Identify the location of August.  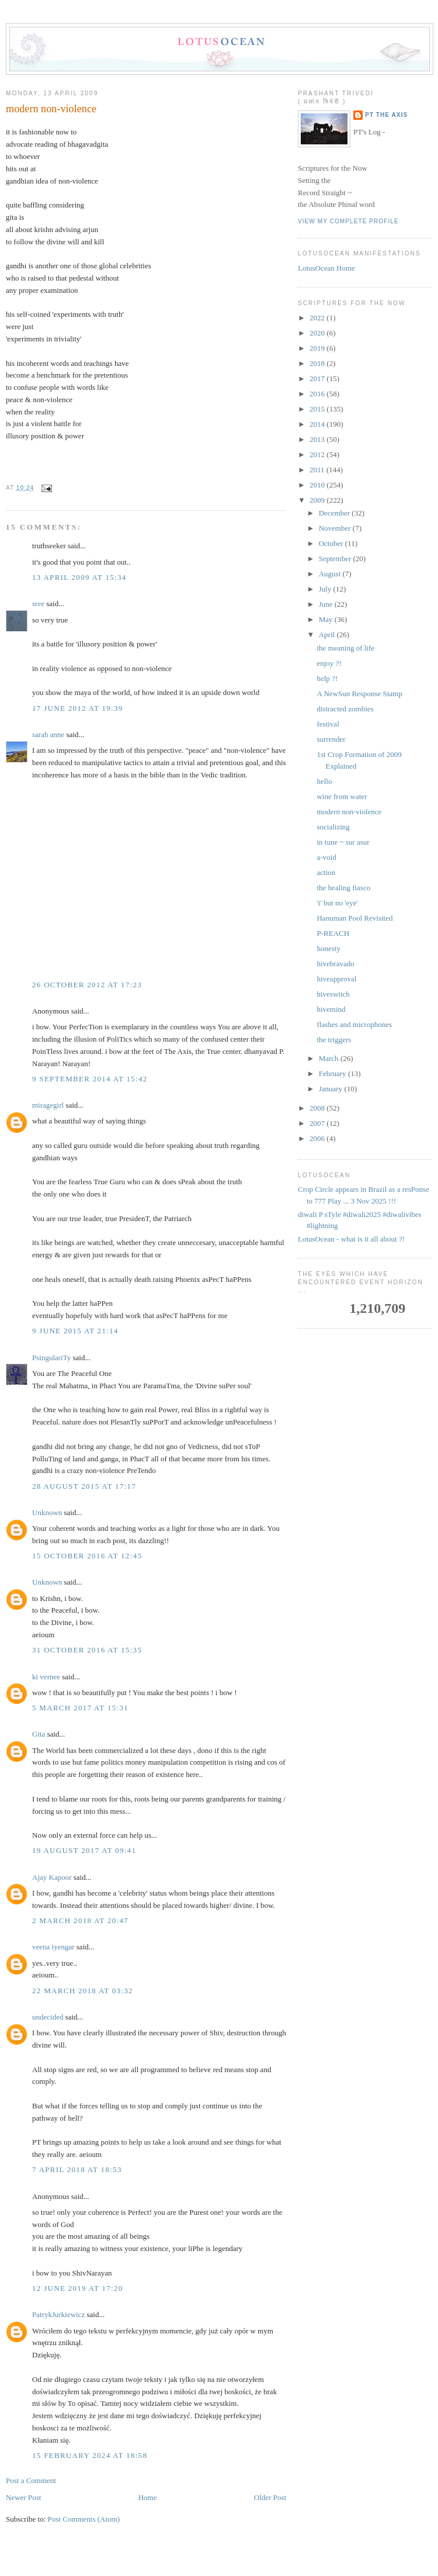
(331, 573).